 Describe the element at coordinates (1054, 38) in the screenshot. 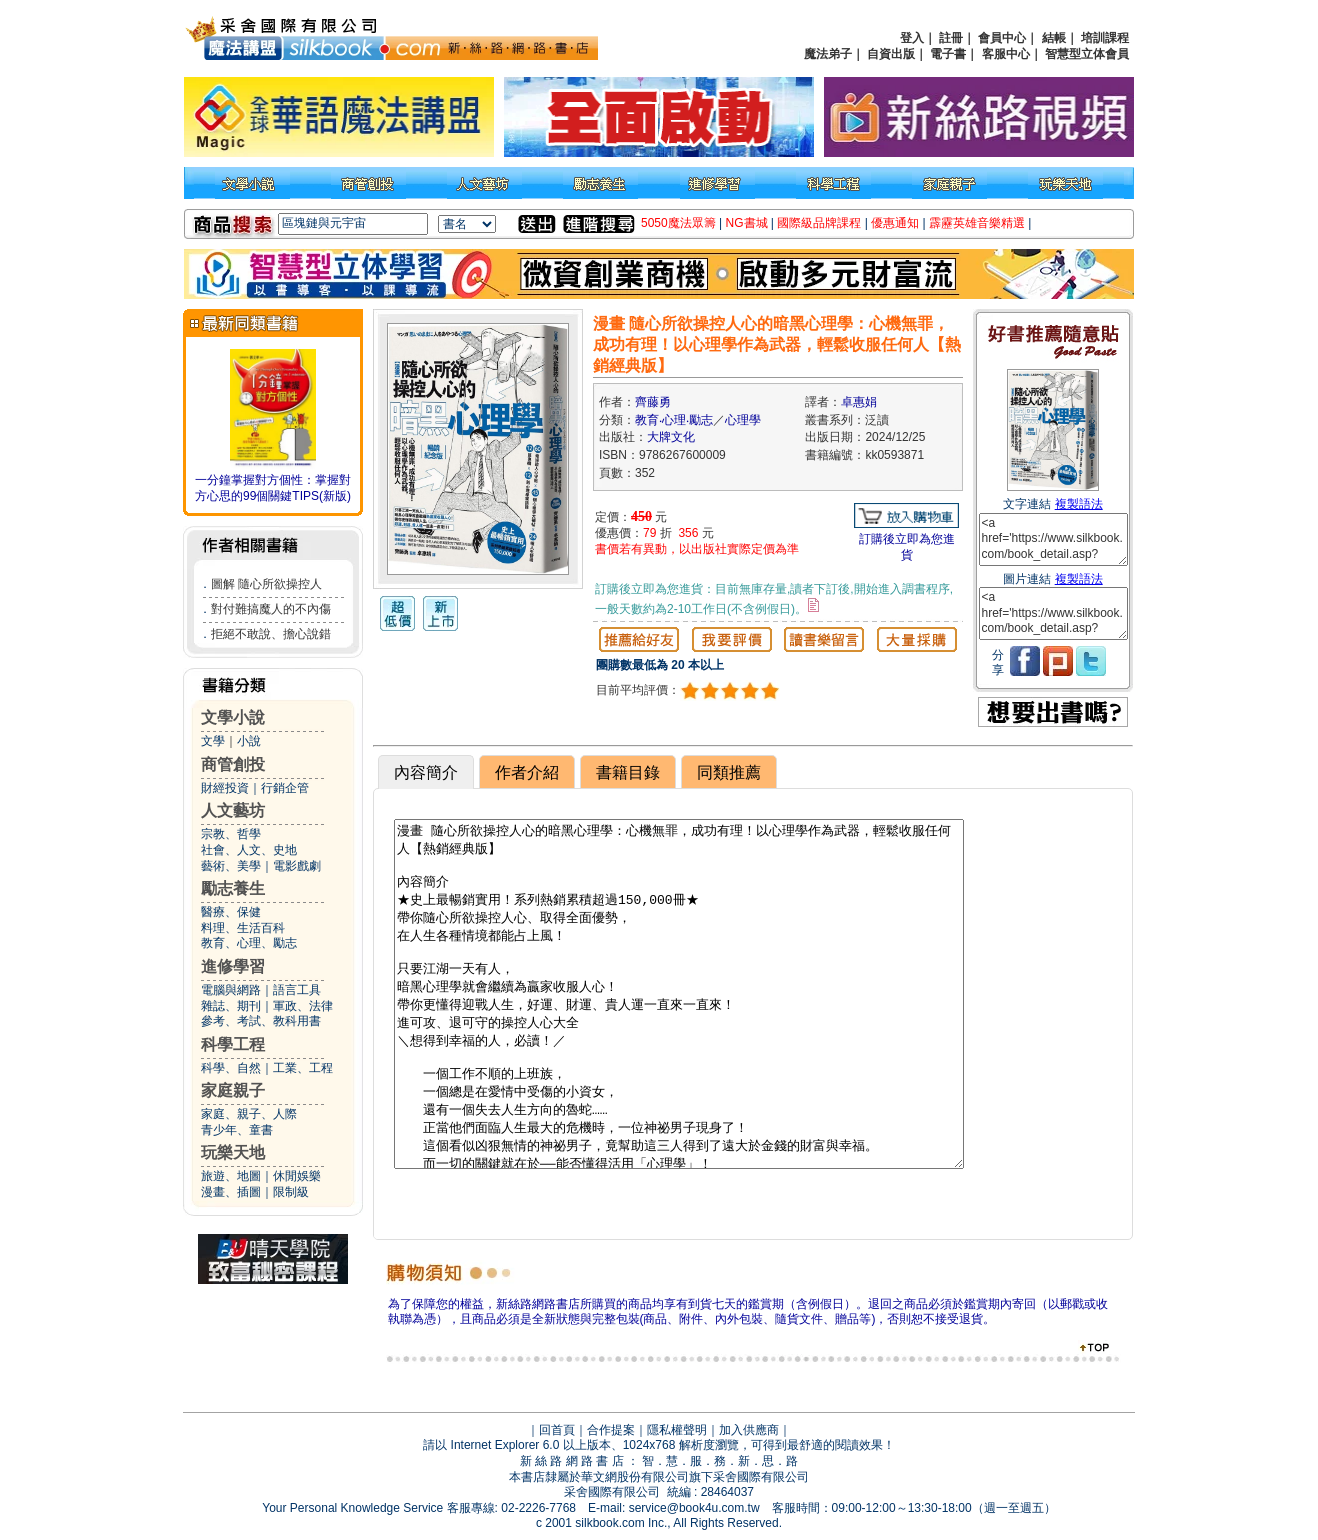

I see `結帳` at that location.